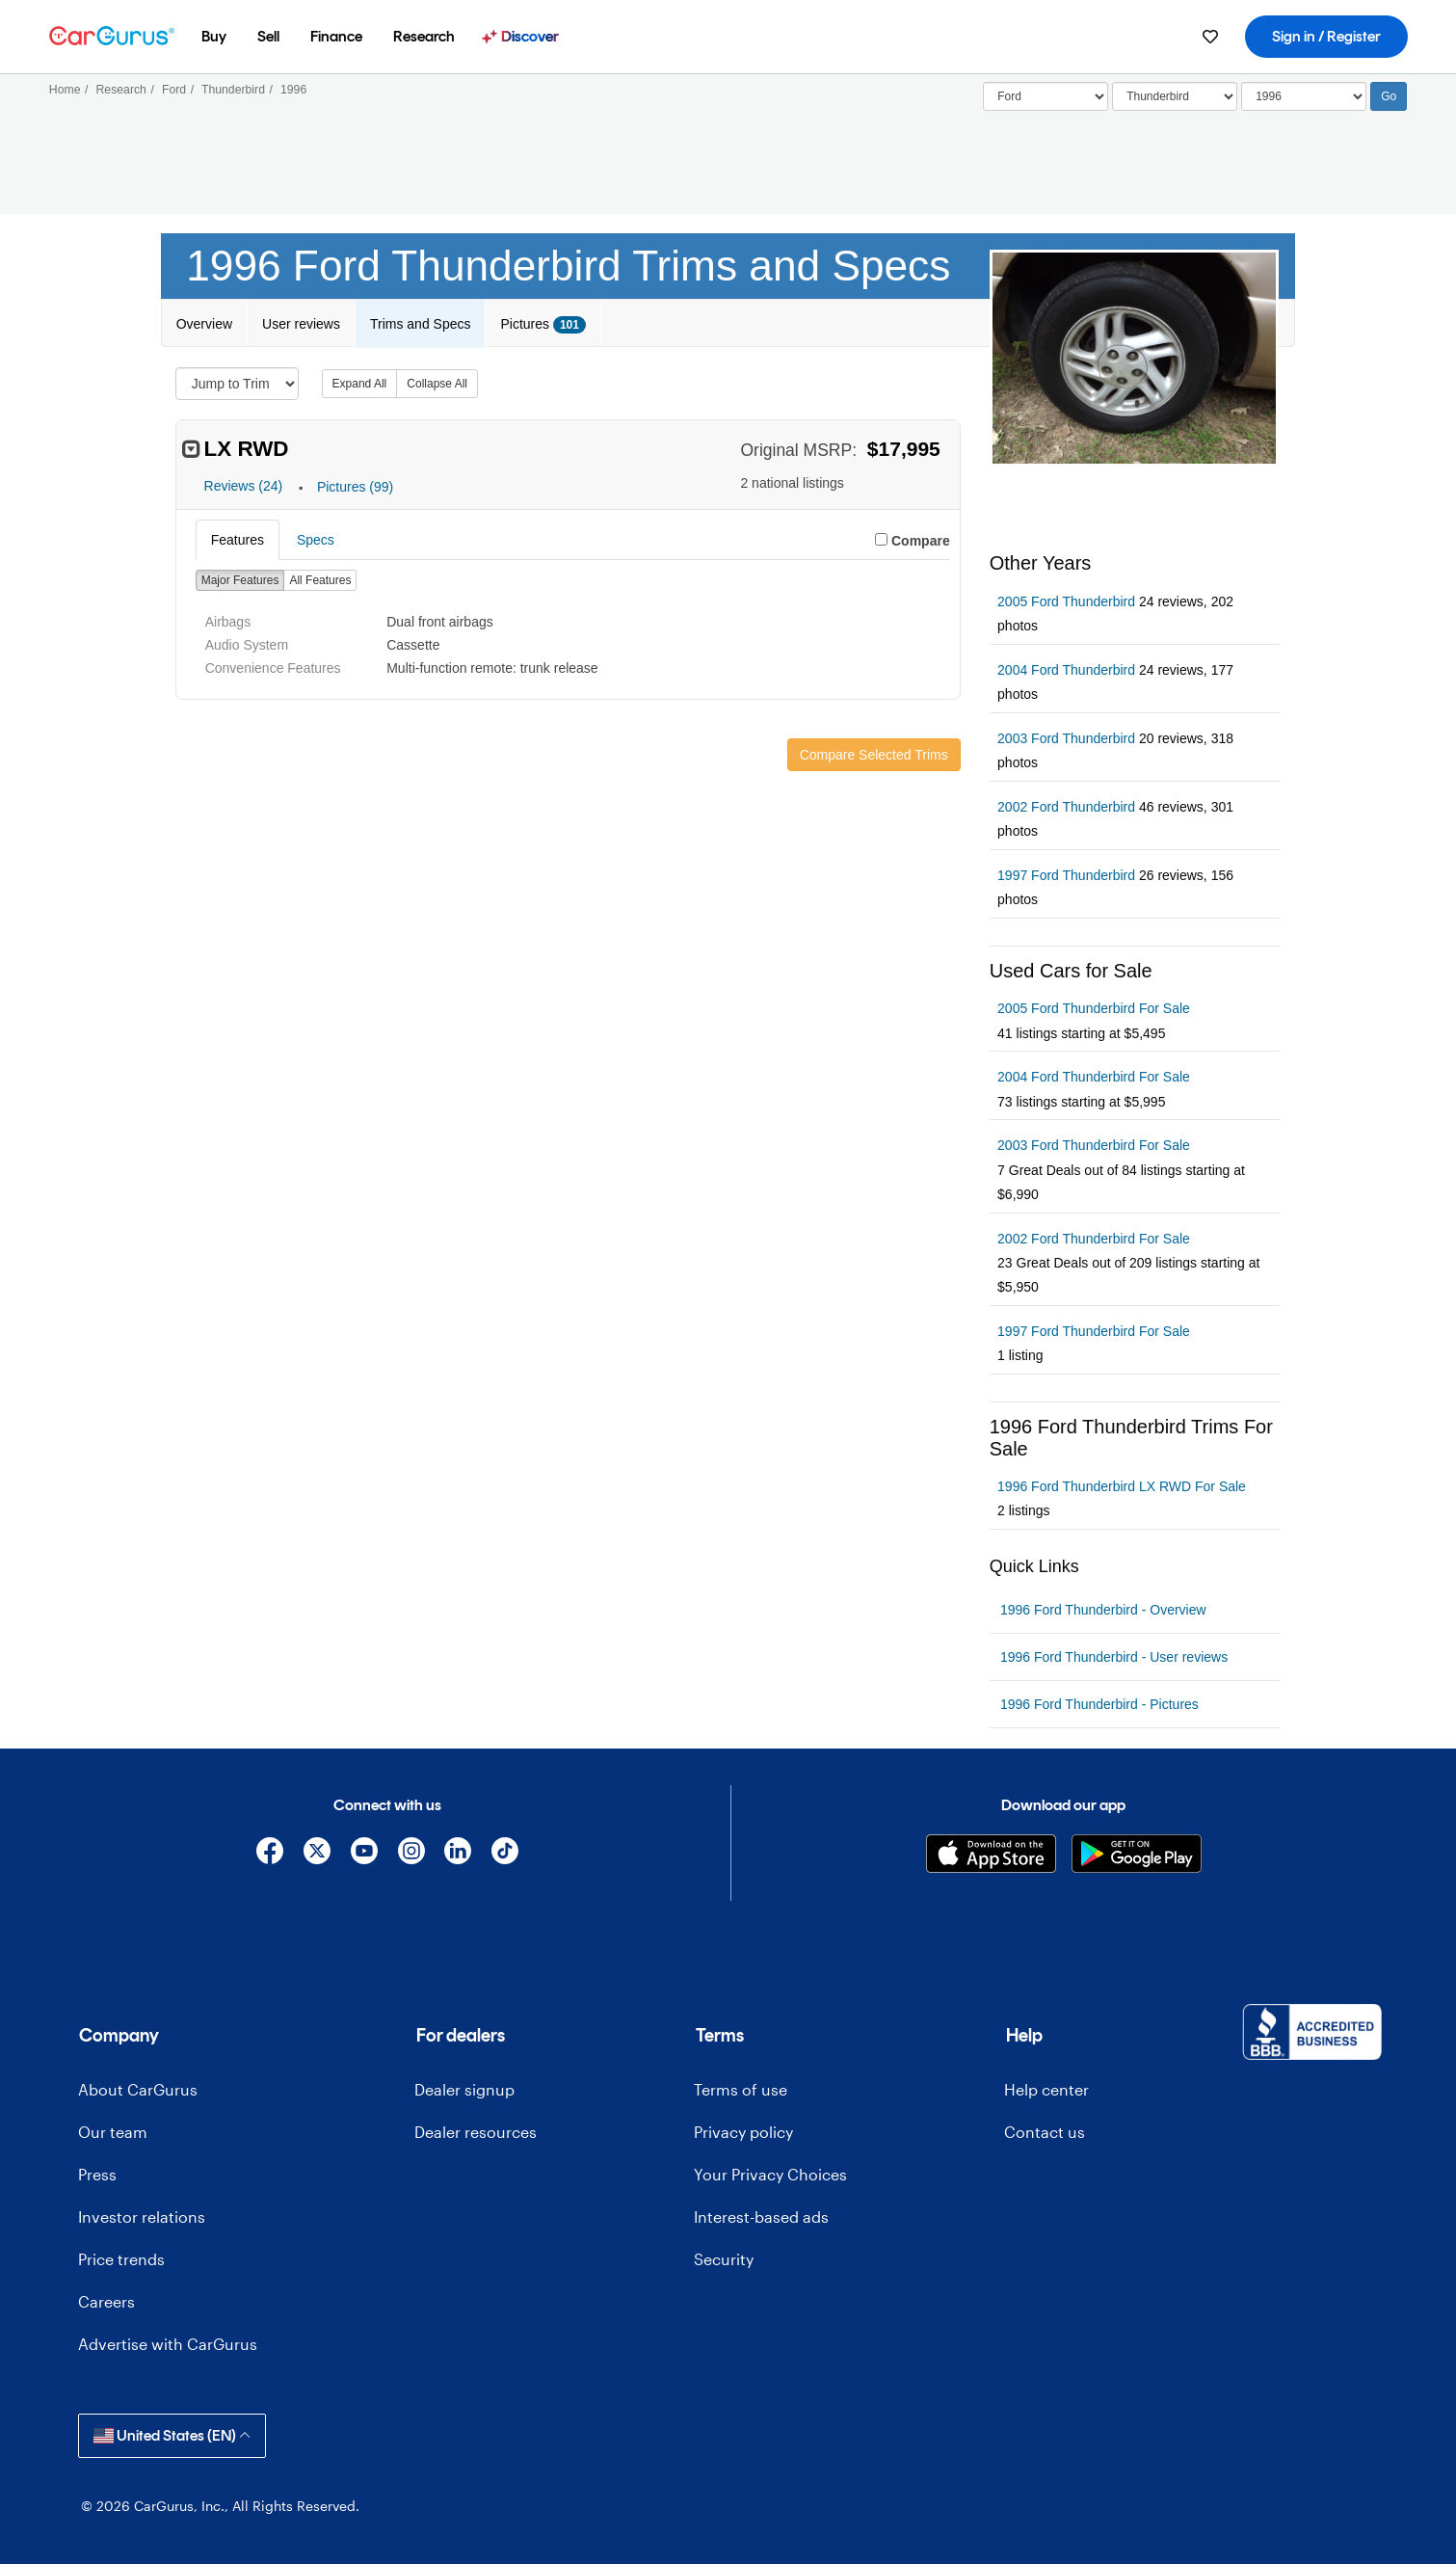 This screenshot has width=1456, height=2564. What do you see at coordinates (458, 1854) in the screenshot?
I see `[Linkedin]` at bounding box center [458, 1854].